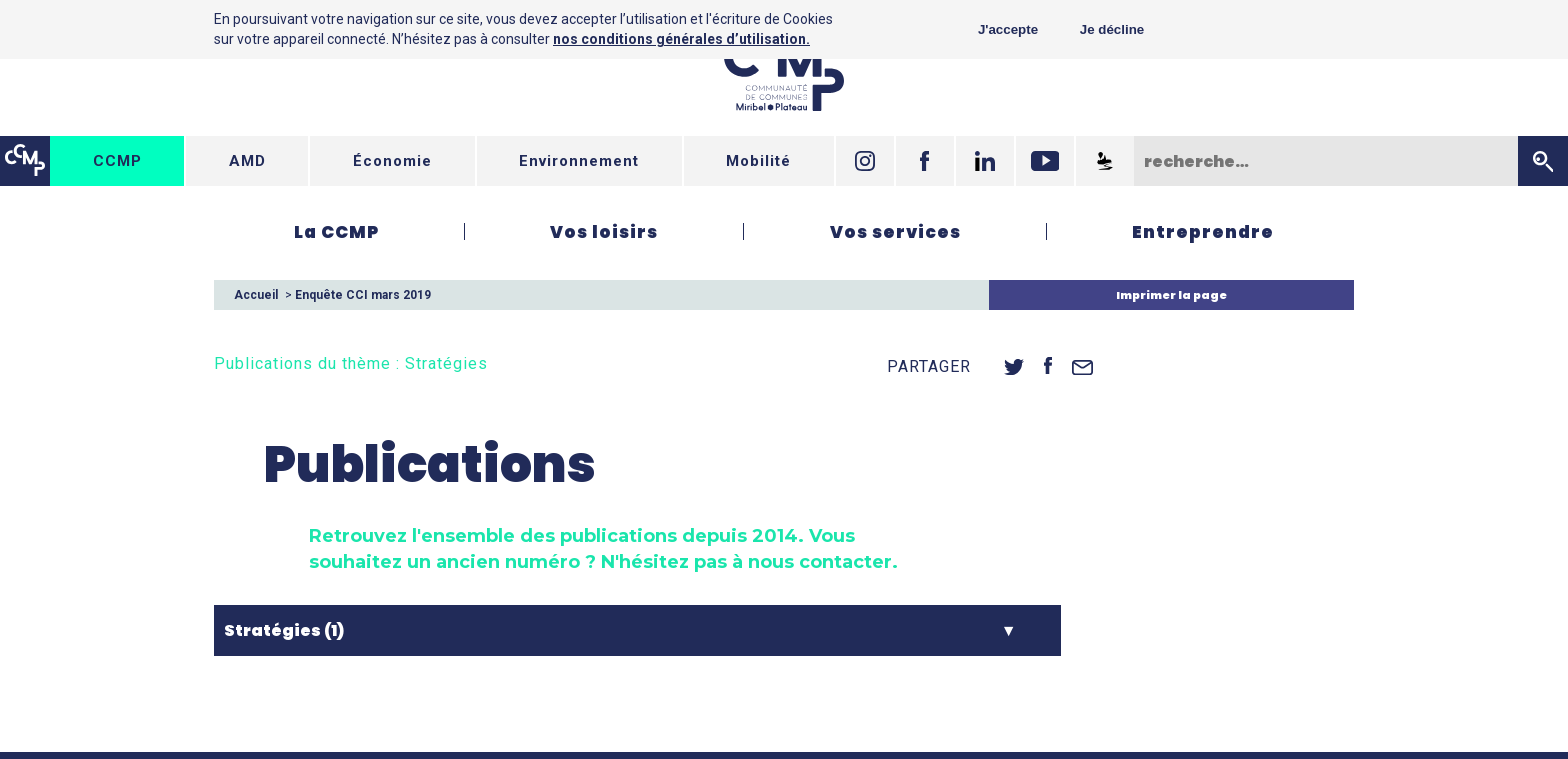 This screenshot has width=1568, height=759. I want to click on Entreprendre, so click(1203, 232).